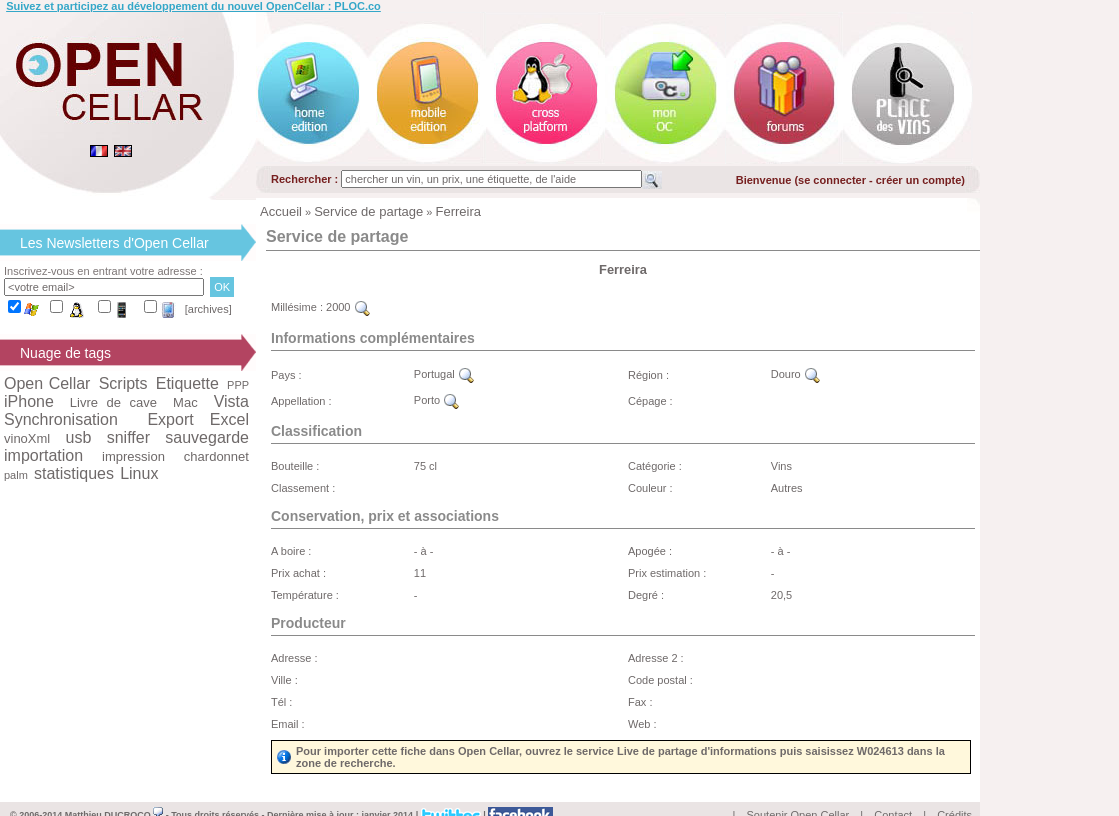 The height and width of the screenshot is (816, 1119). What do you see at coordinates (444, 374) in the screenshot?
I see `Portugal` at bounding box center [444, 374].